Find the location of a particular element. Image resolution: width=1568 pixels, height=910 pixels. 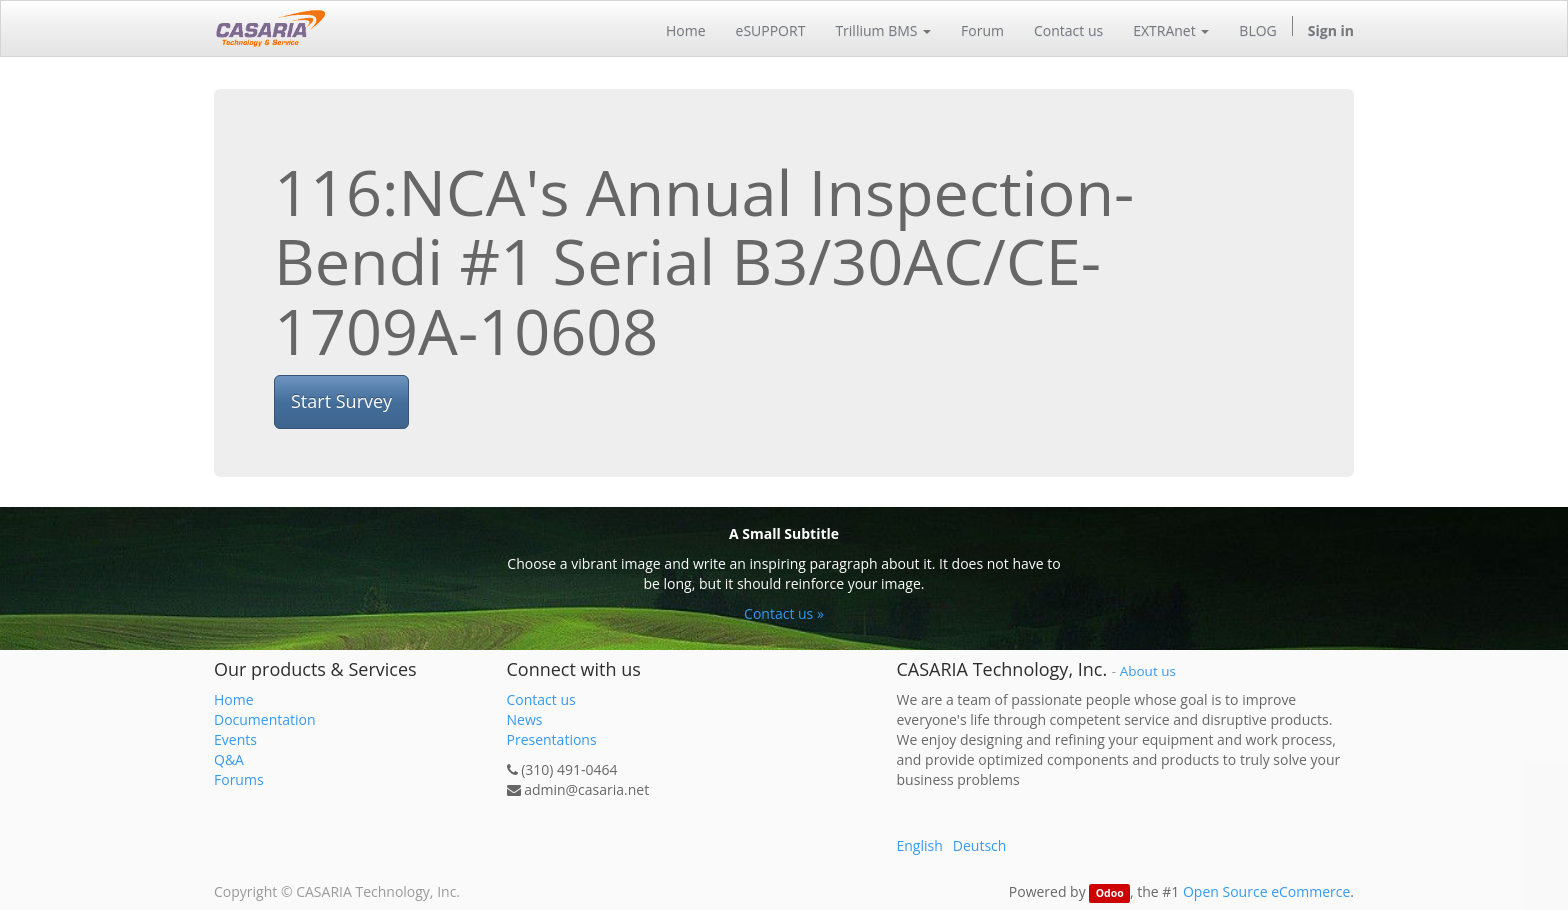

Events is located at coordinates (235, 739).